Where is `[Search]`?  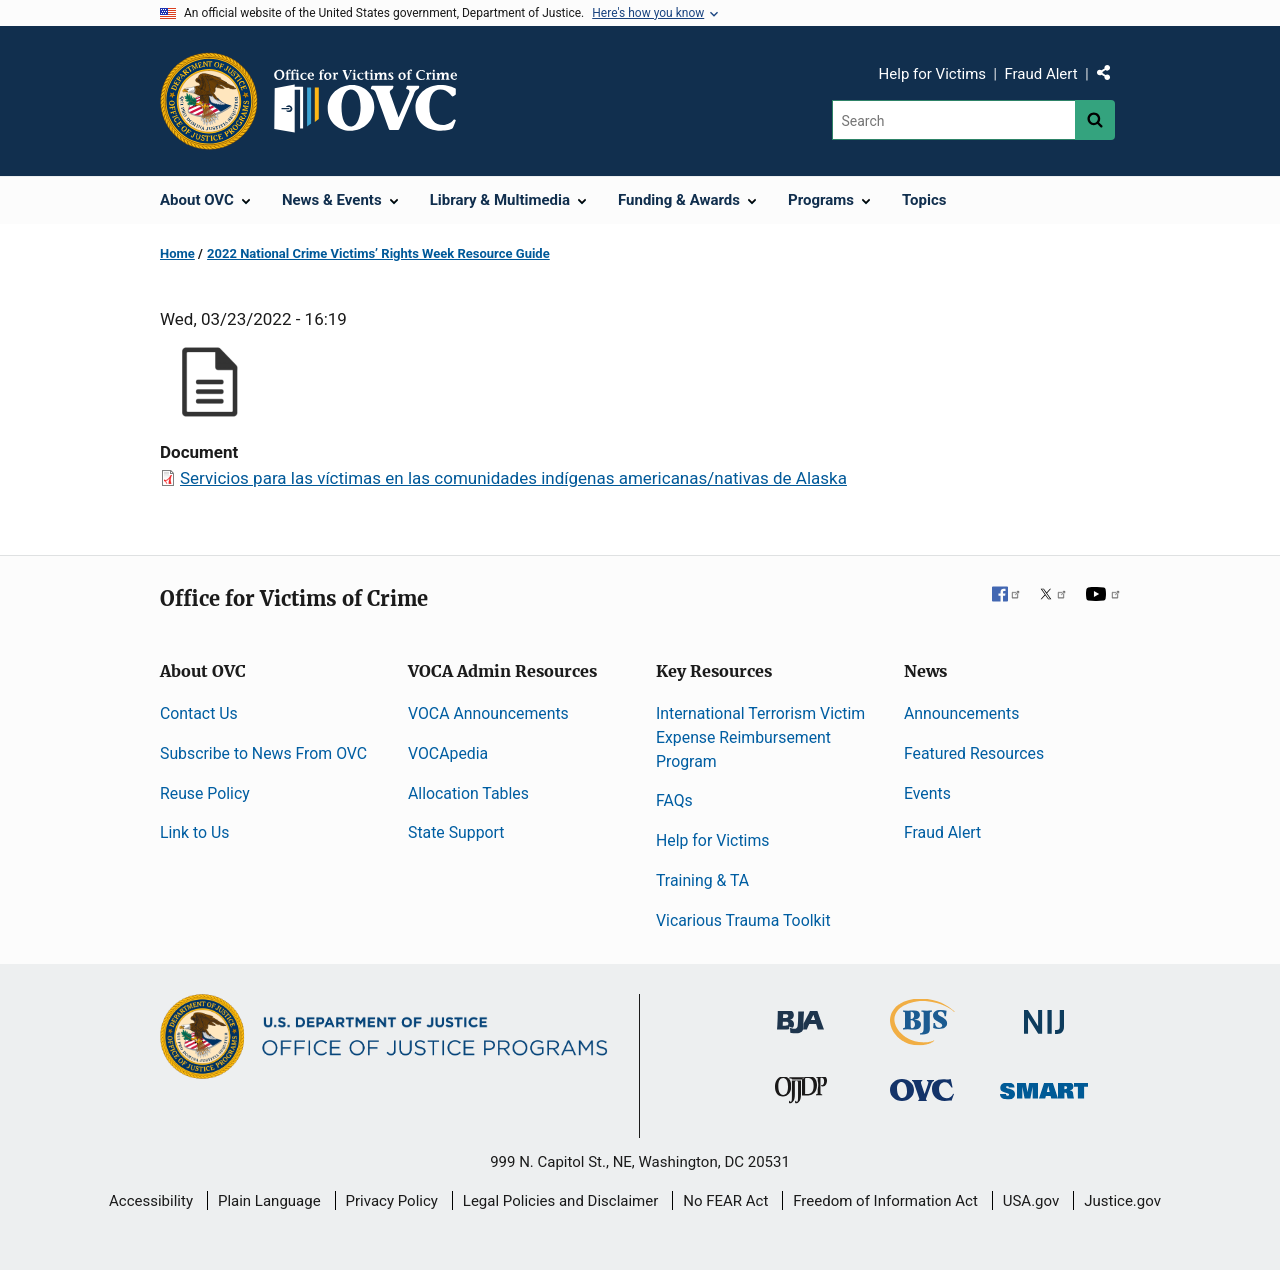 [Search] is located at coordinates (953, 120).